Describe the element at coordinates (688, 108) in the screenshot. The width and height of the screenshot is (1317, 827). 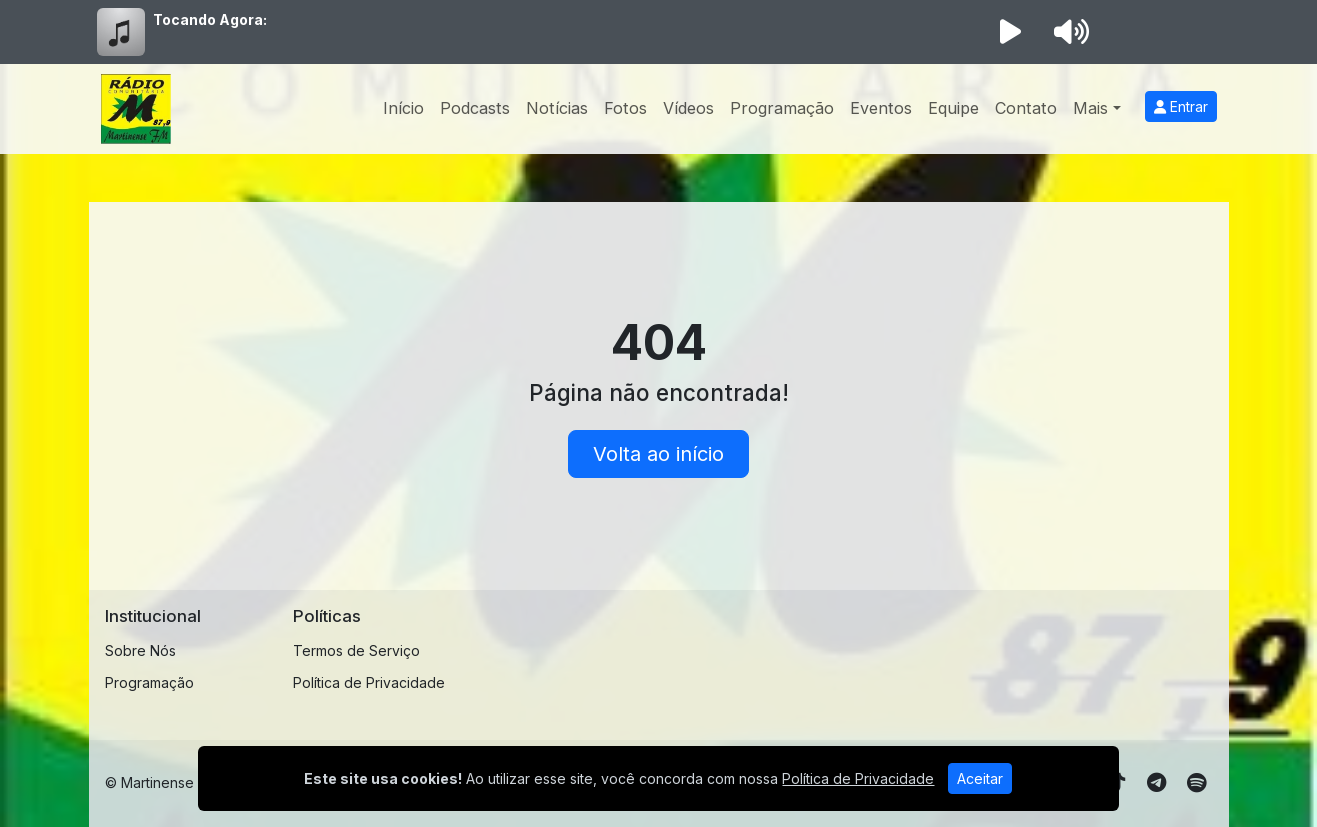
I see `Vídeos` at that location.